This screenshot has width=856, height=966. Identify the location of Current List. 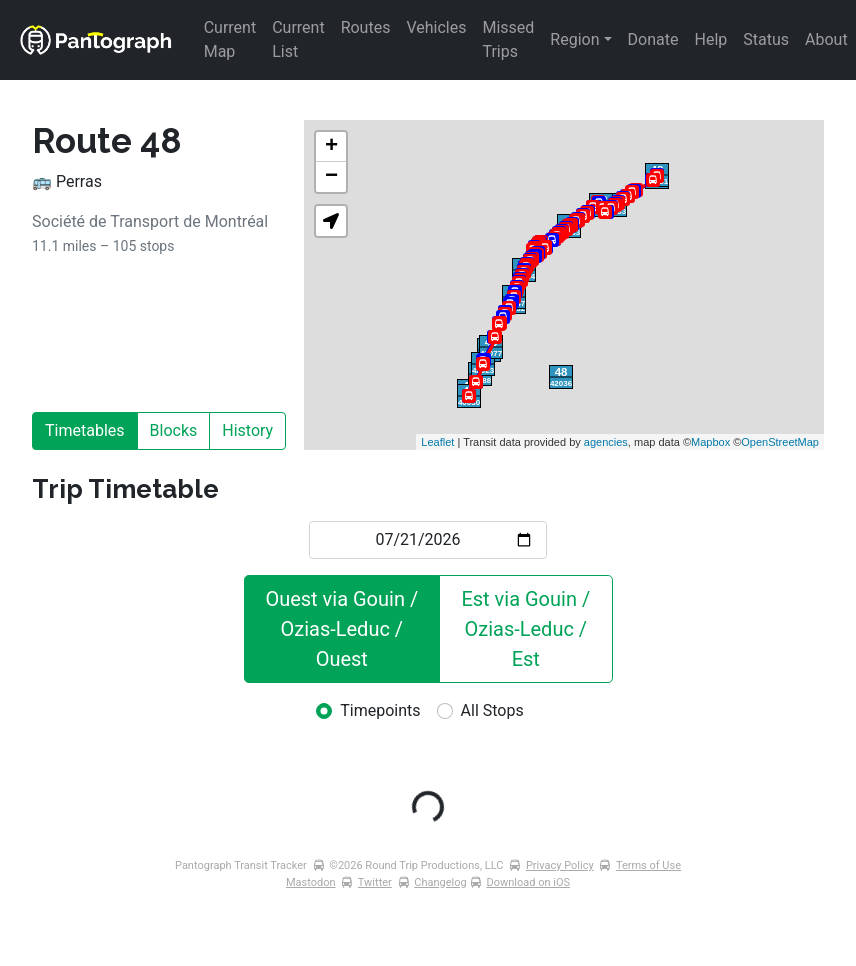
(300, 39).